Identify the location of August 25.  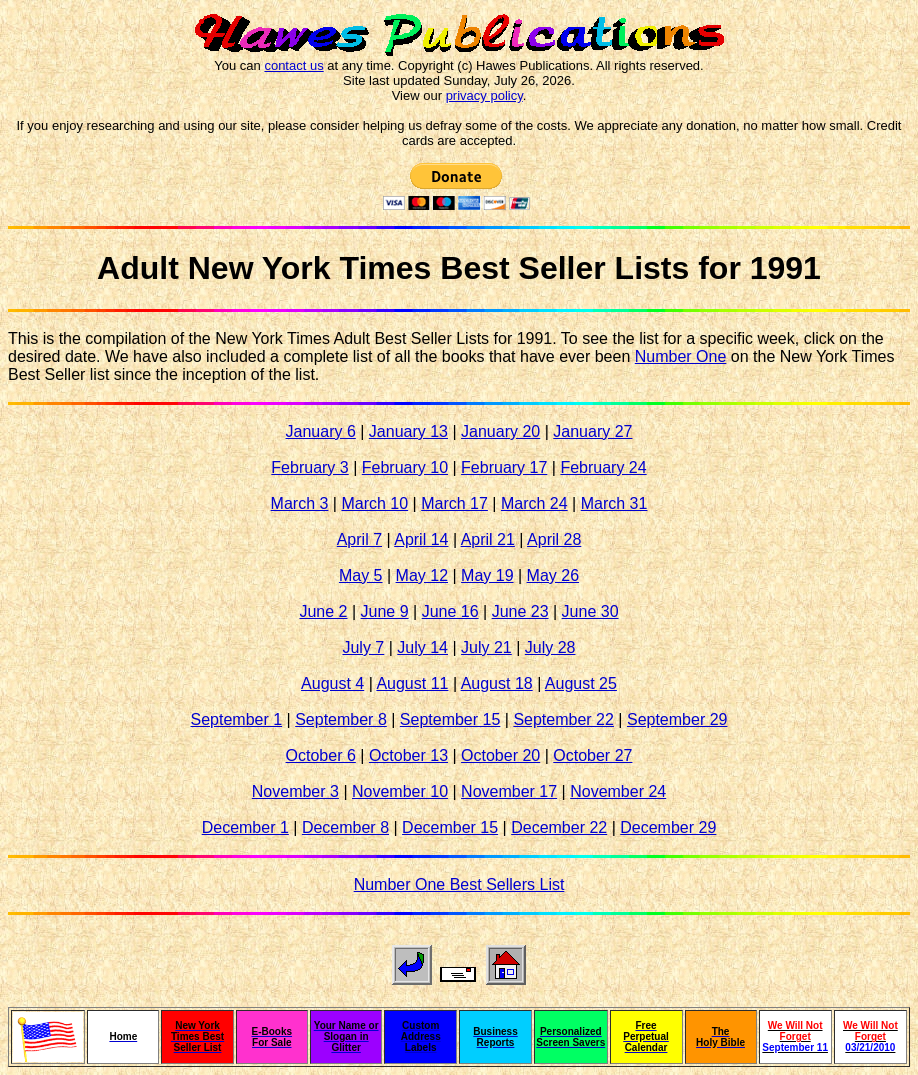
(581, 683).